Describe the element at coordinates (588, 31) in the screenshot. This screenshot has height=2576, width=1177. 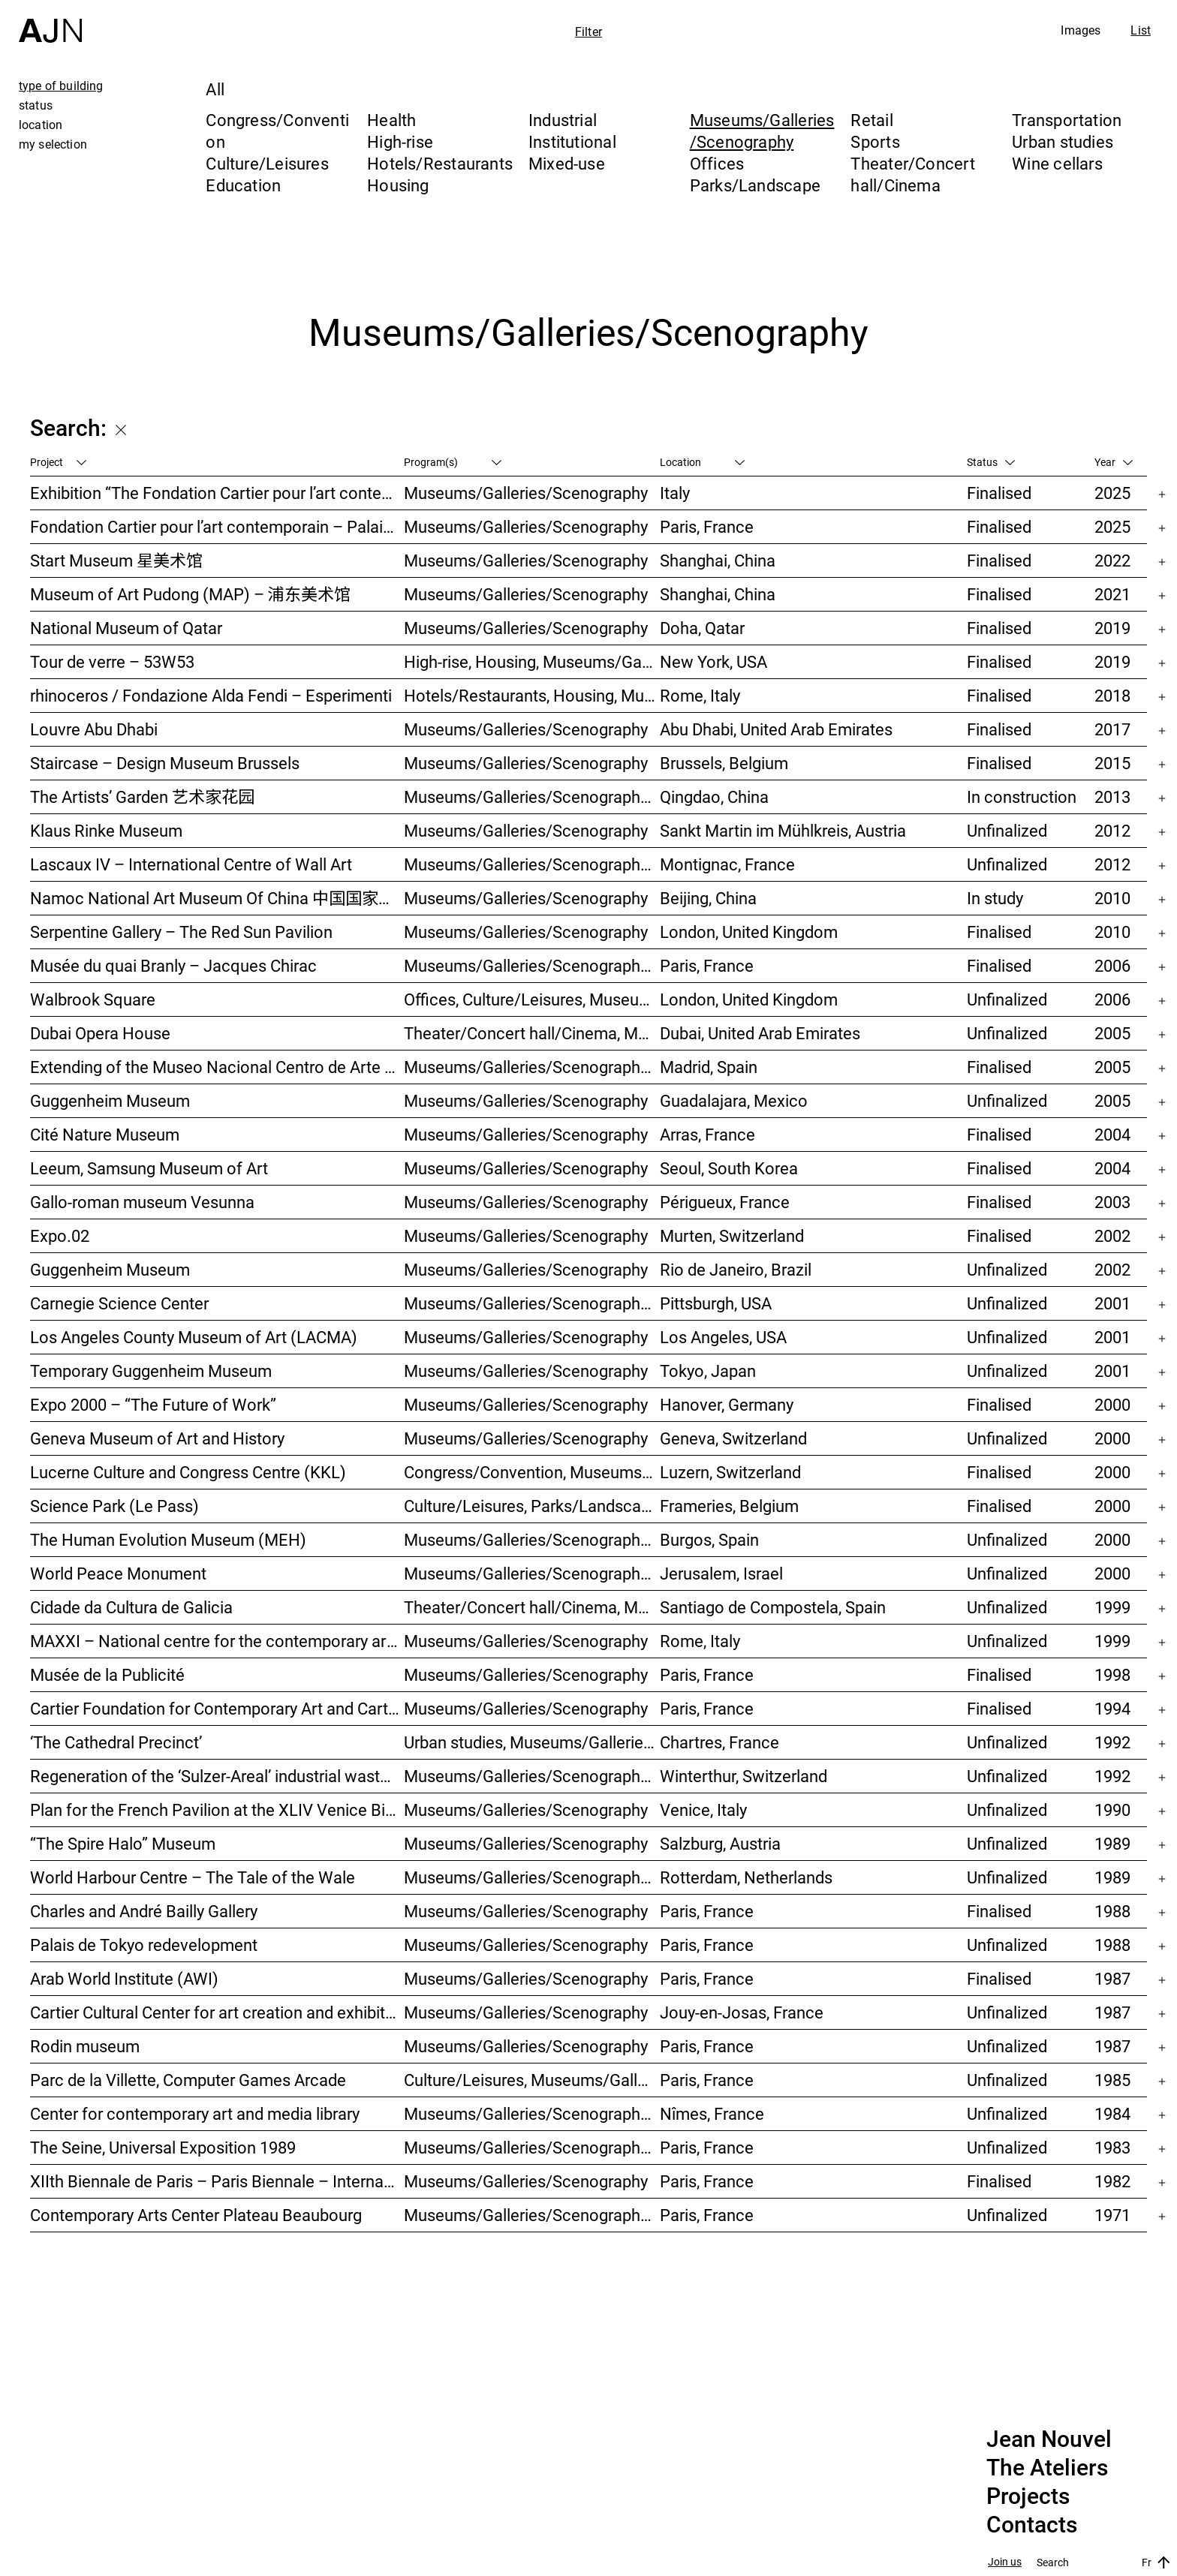
I see `Filter` at that location.